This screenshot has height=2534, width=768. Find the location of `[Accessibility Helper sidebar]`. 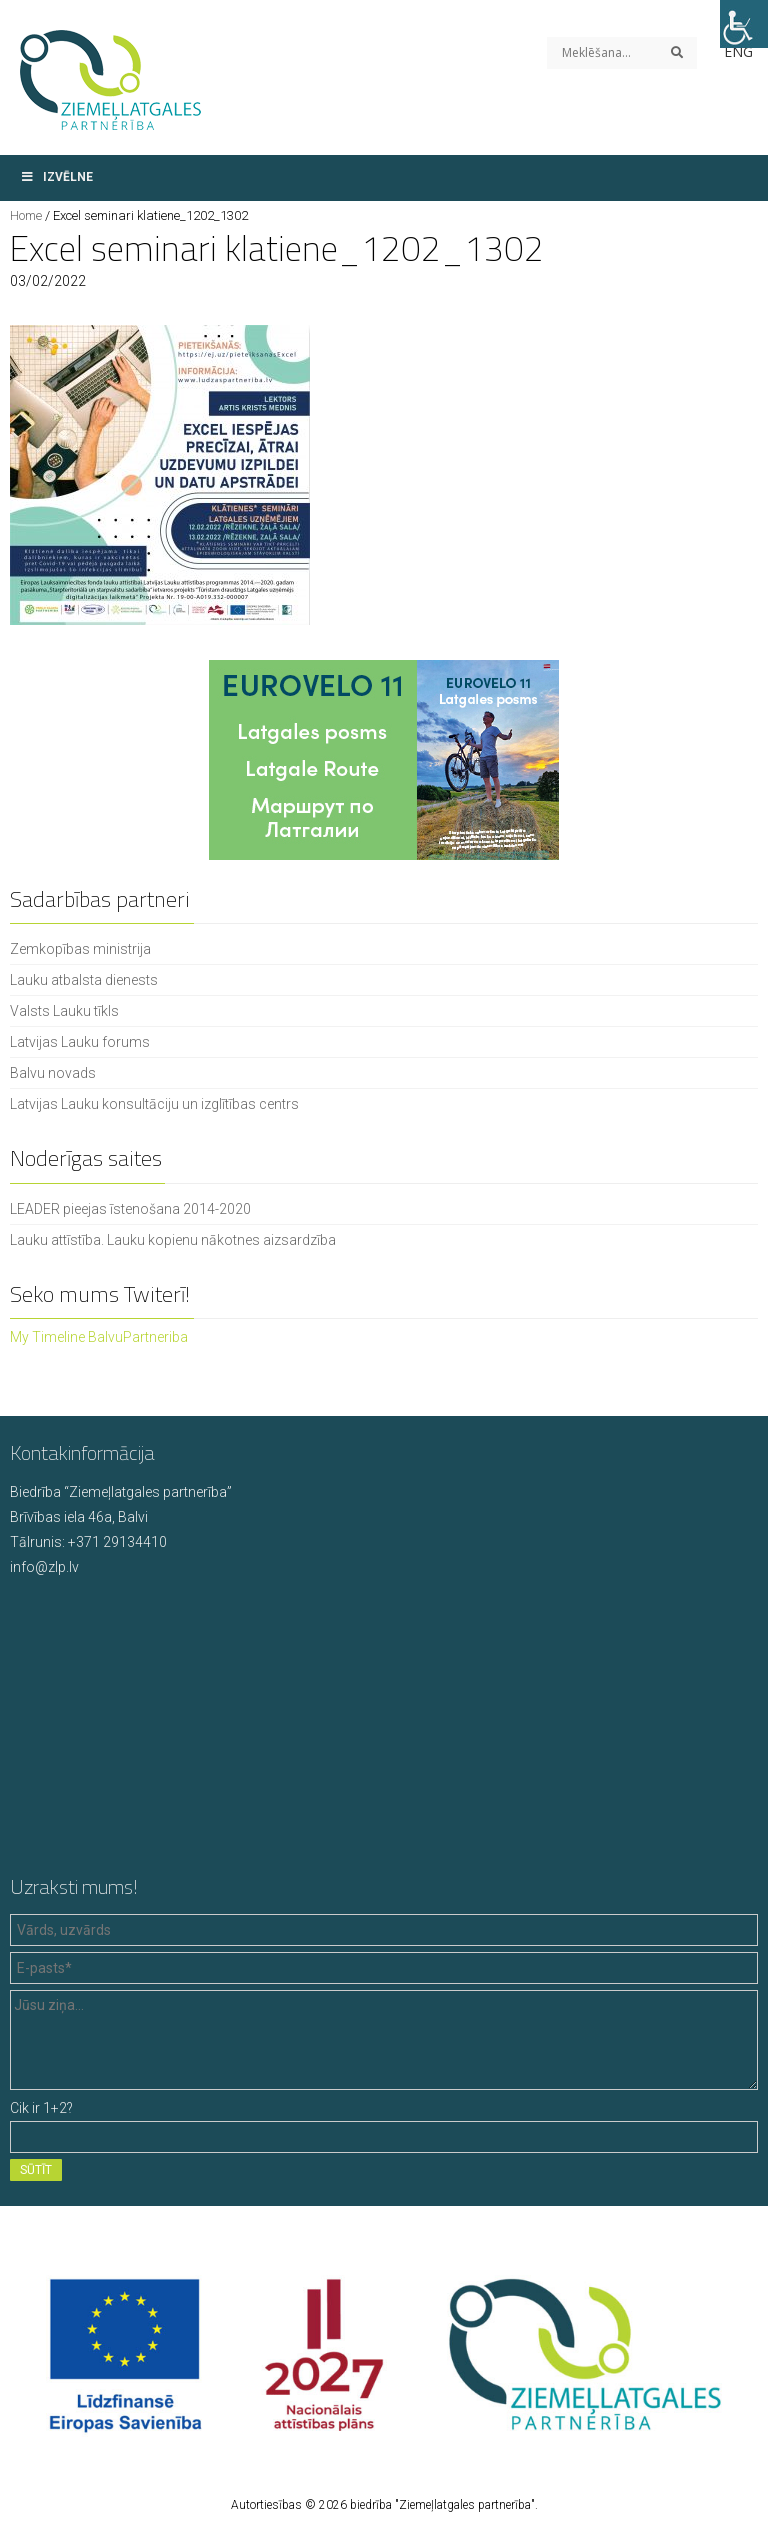

[Accessibility Helper sidebar] is located at coordinates (744, 24).